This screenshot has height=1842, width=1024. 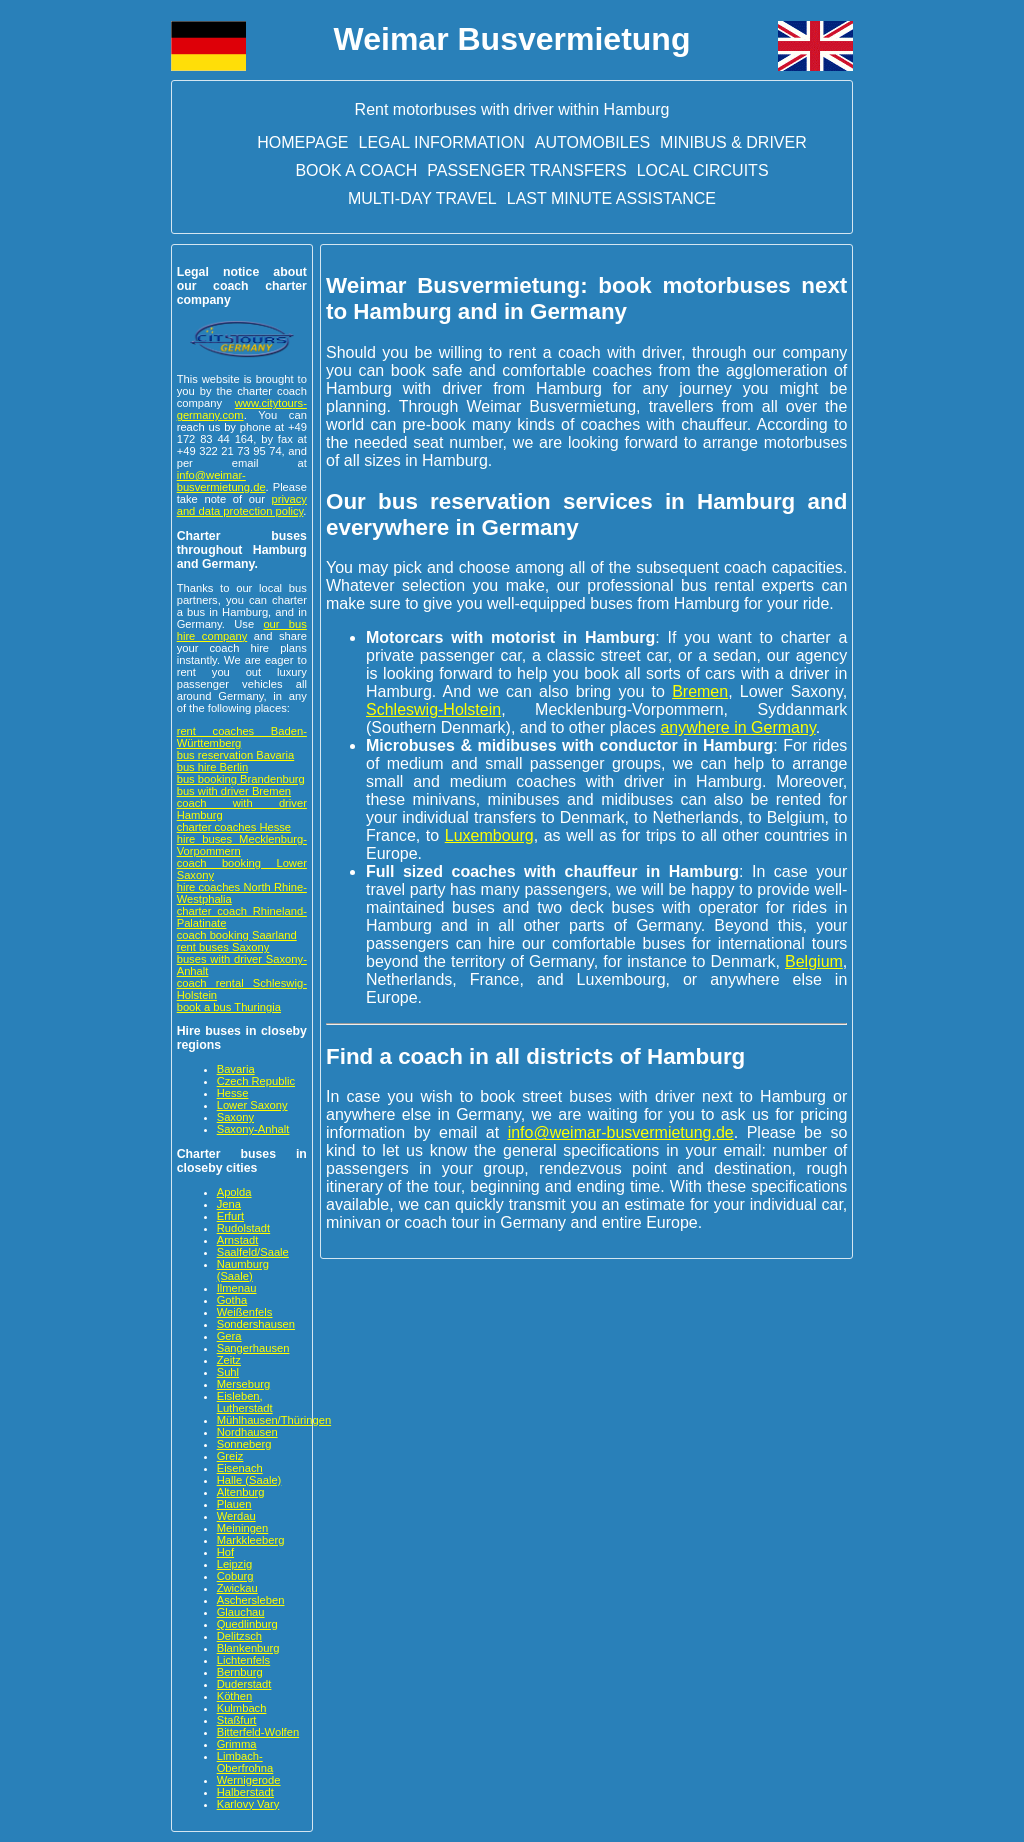 What do you see at coordinates (232, 1300) in the screenshot?
I see `Gotha` at bounding box center [232, 1300].